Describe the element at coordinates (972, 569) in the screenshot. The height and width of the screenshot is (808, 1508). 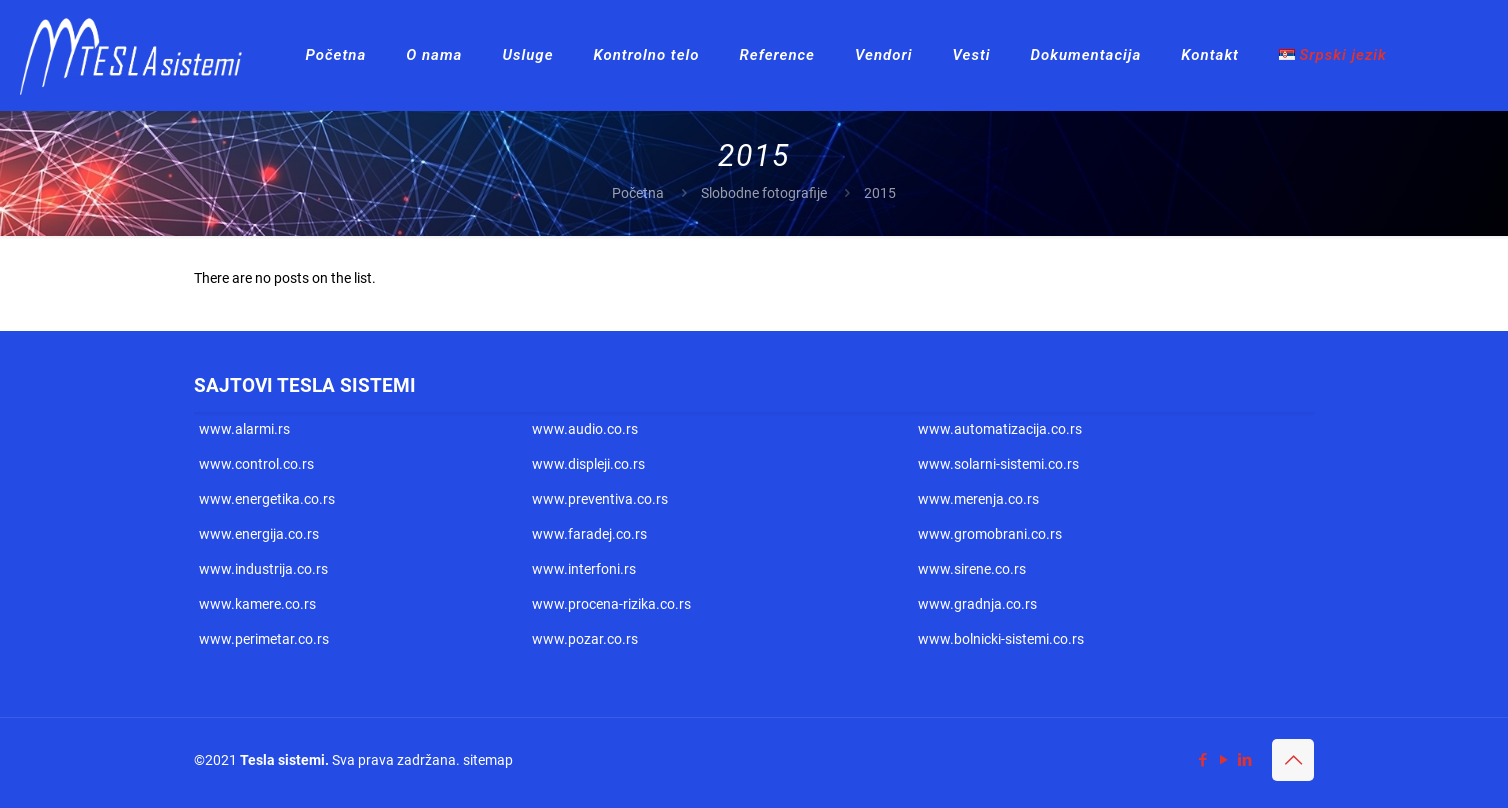
I see `www.sirene.co.rs` at that location.